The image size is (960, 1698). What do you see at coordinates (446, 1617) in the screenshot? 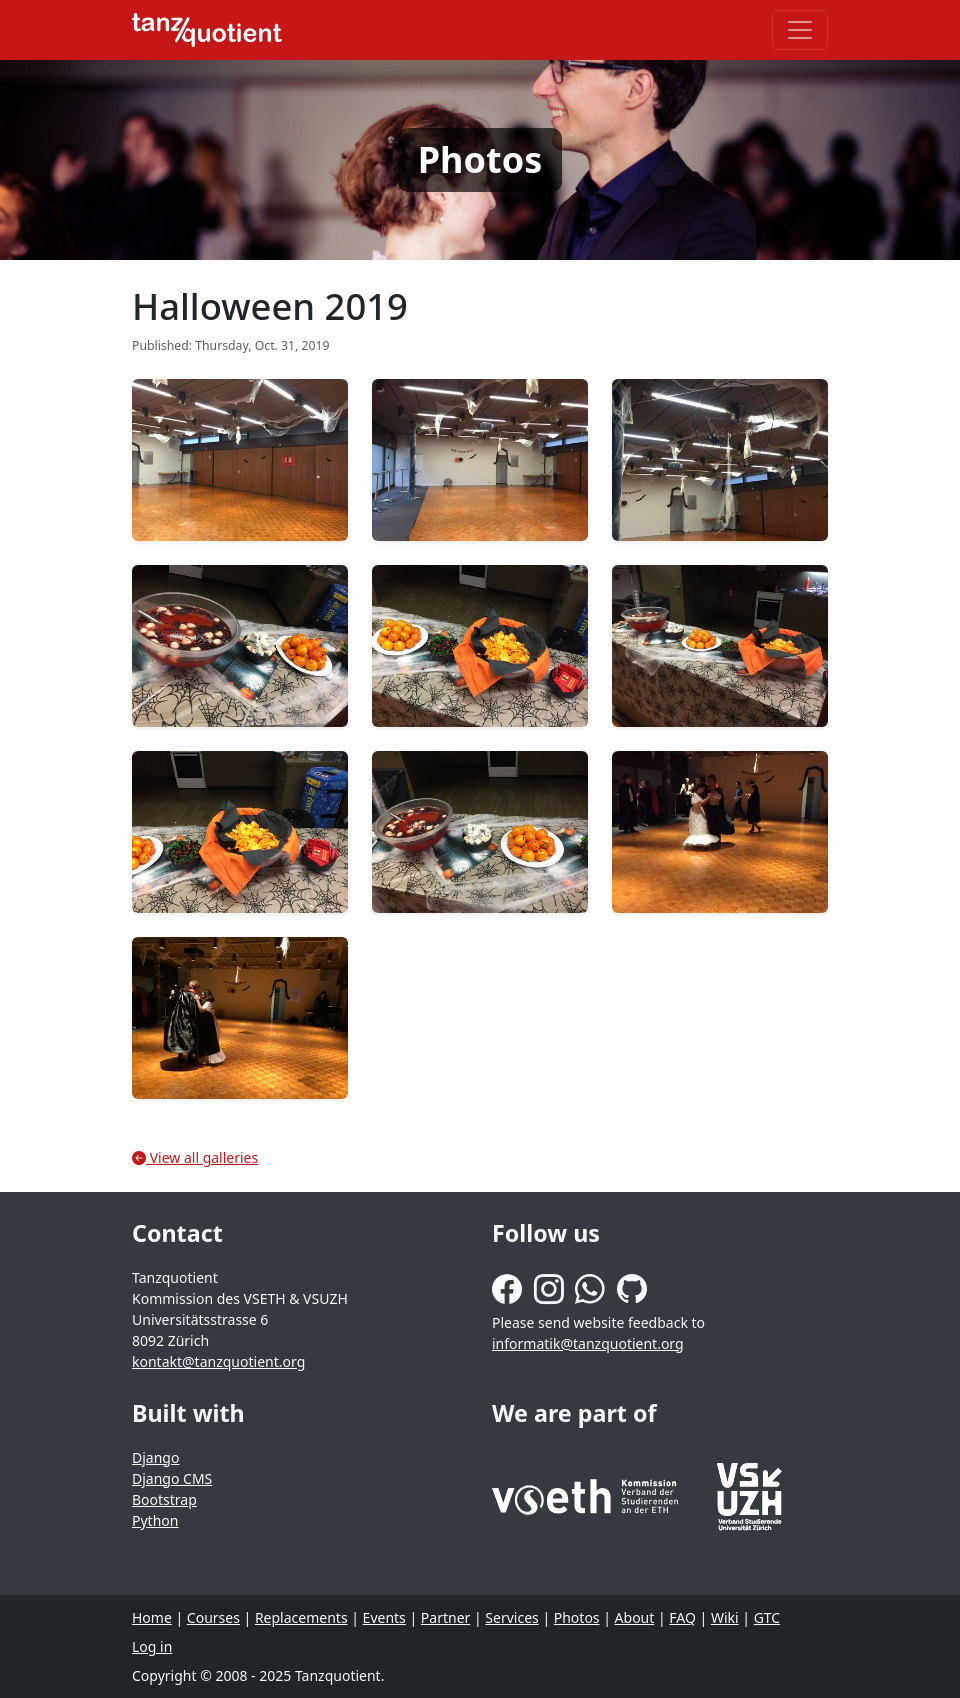
I see `Partner` at bounding box center [446, 1617].